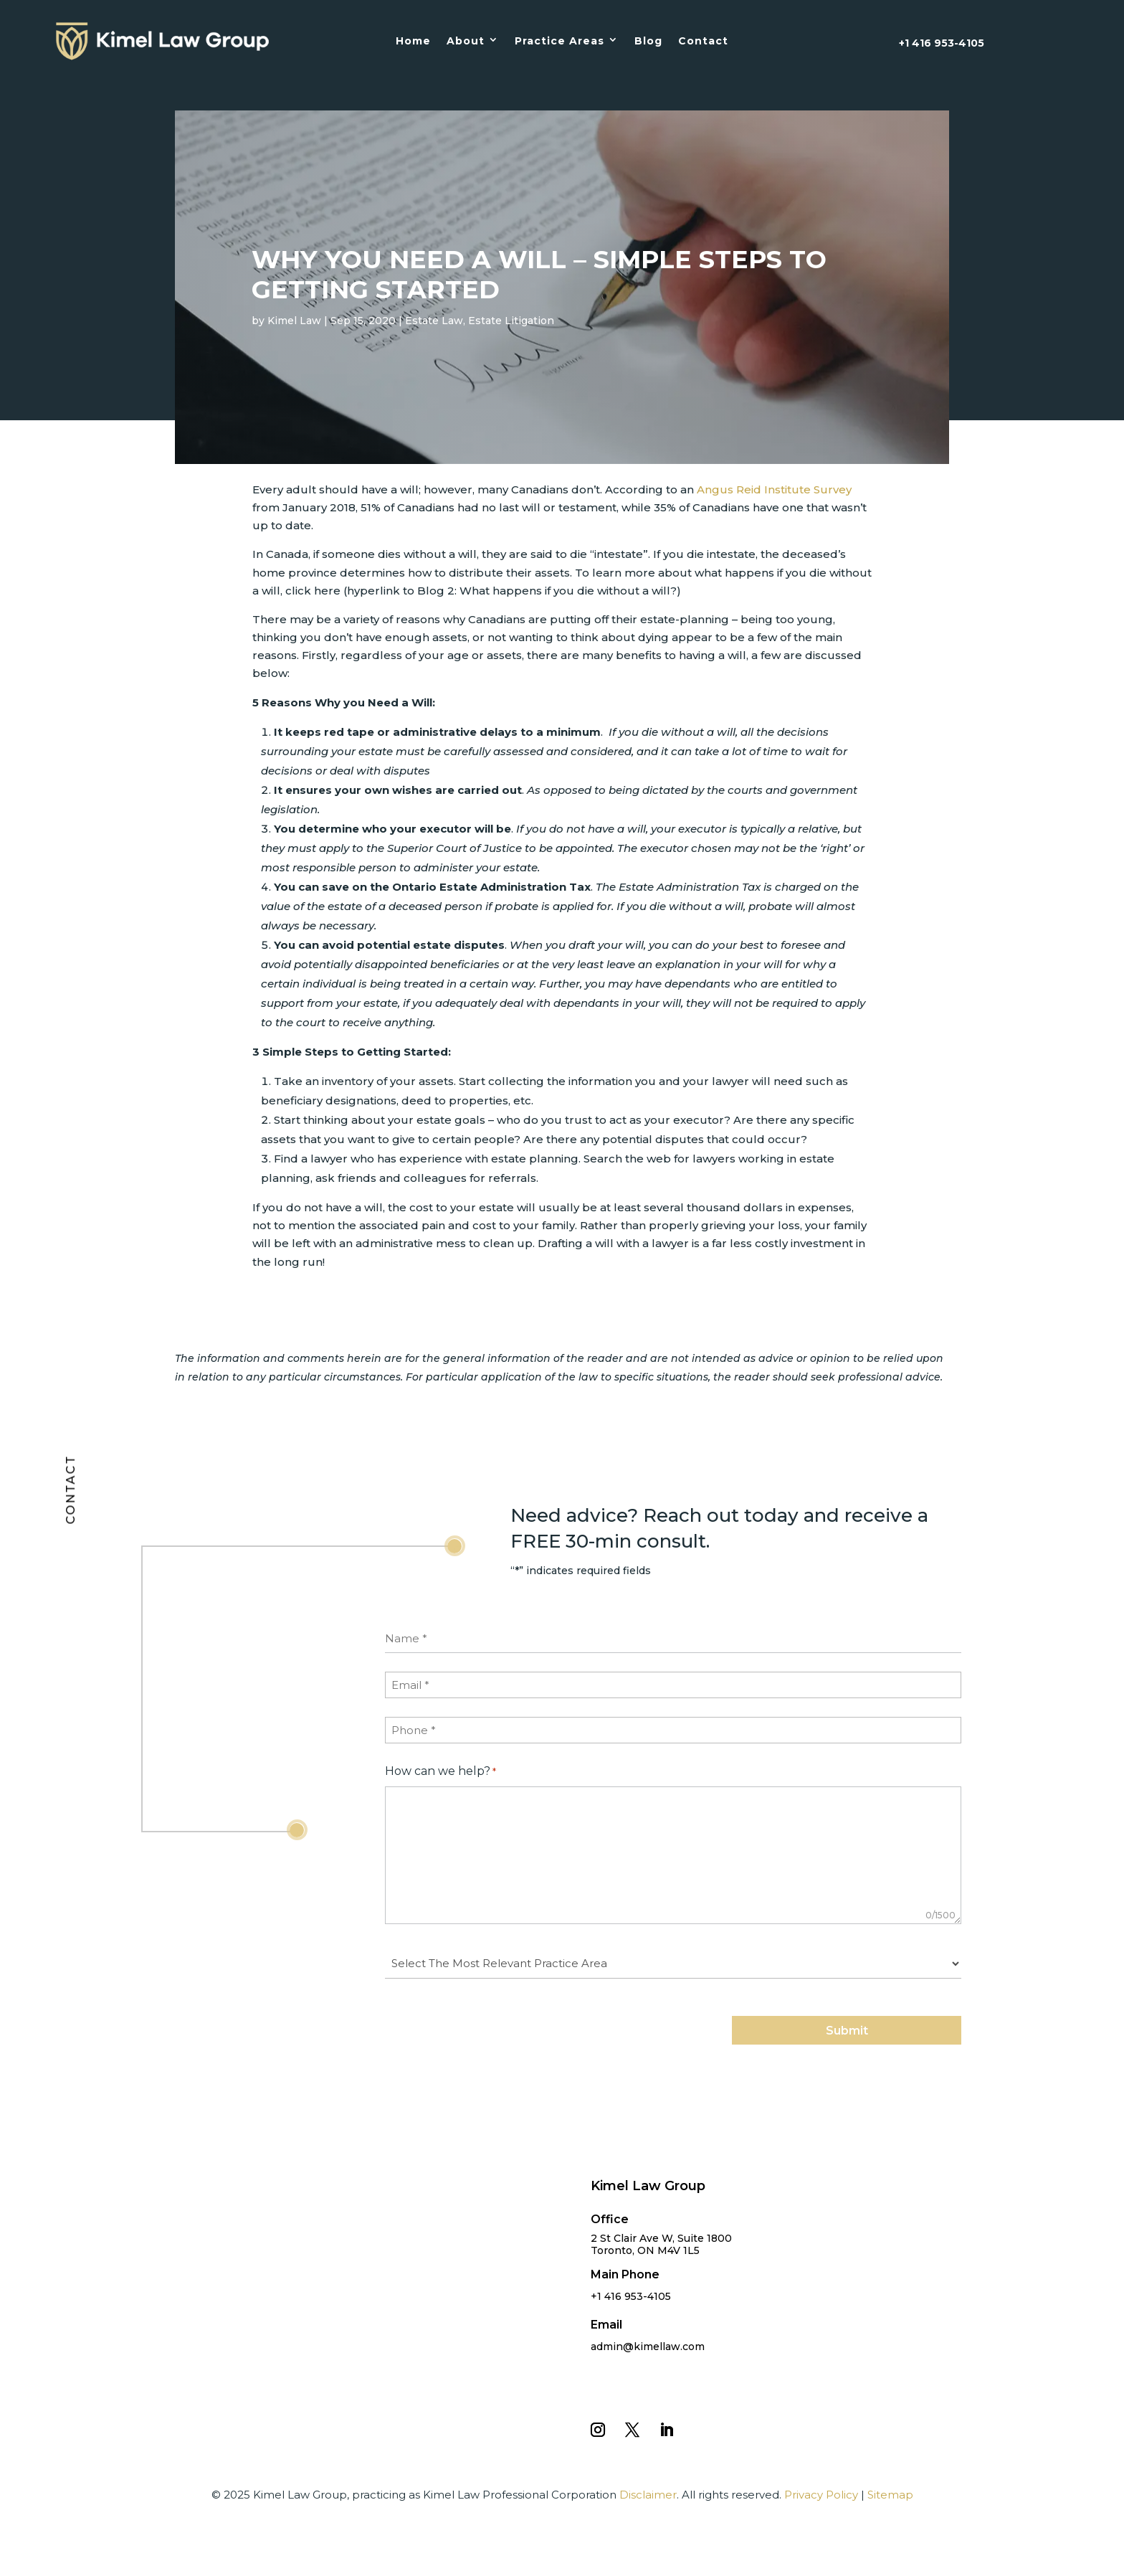  What do you see at coordinates (648, 40) in the screenshot?
I see `Blog` at bounding box center [648, 40].